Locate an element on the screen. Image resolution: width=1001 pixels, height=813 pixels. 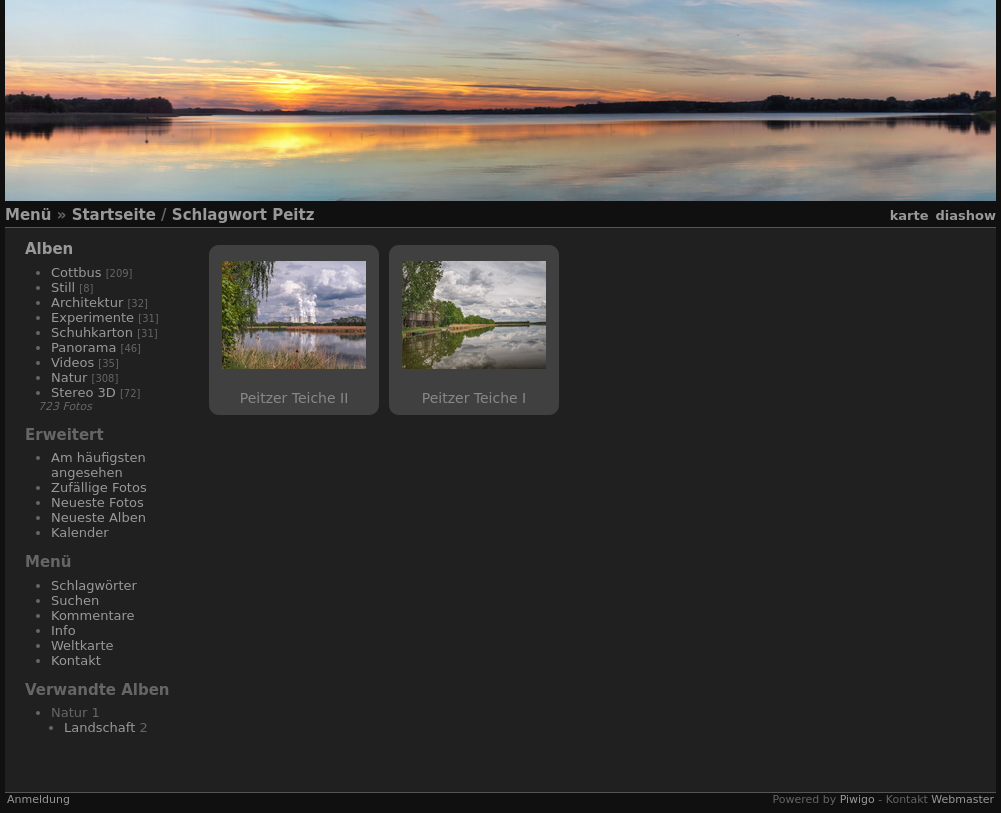
Webmaster is located at coordinates (962, 799).